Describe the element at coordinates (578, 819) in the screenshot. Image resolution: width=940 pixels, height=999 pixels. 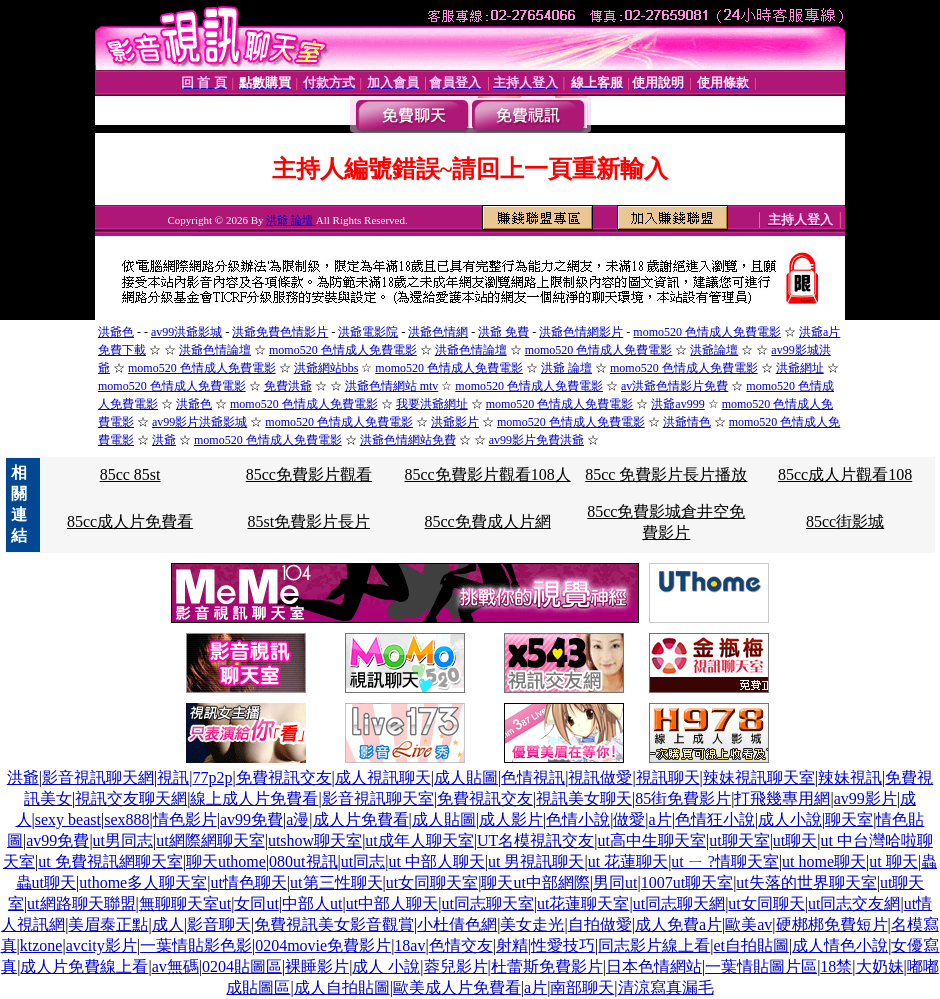
I see `色情小說` at that location.